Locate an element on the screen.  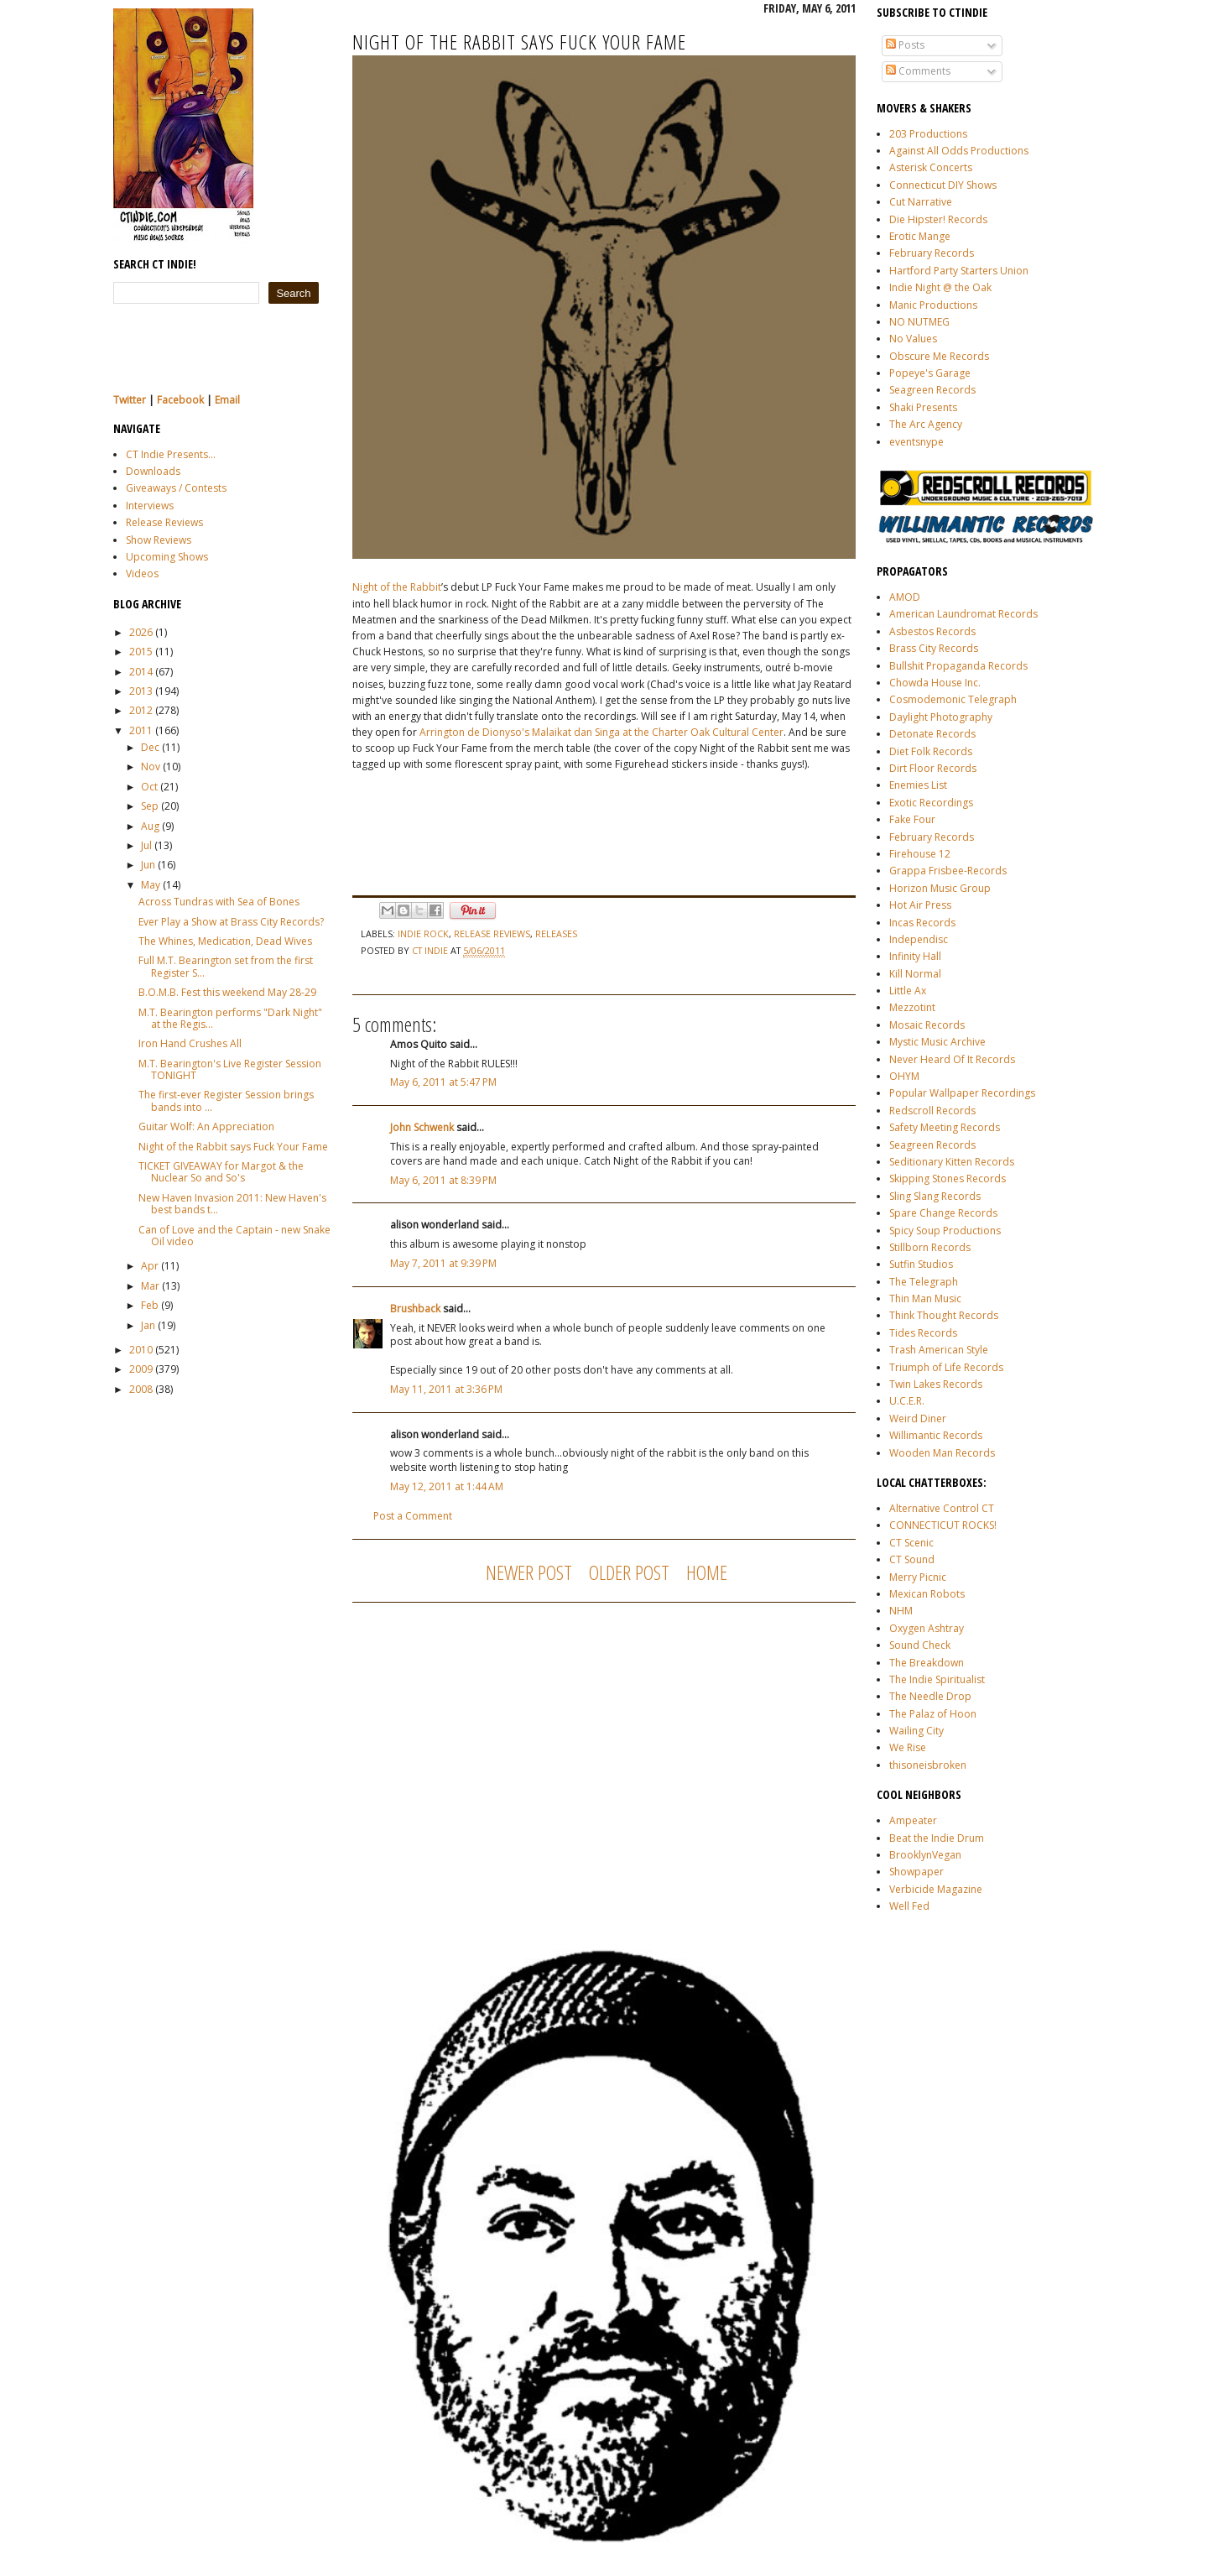
2014 is located at coordinates (141, 672).